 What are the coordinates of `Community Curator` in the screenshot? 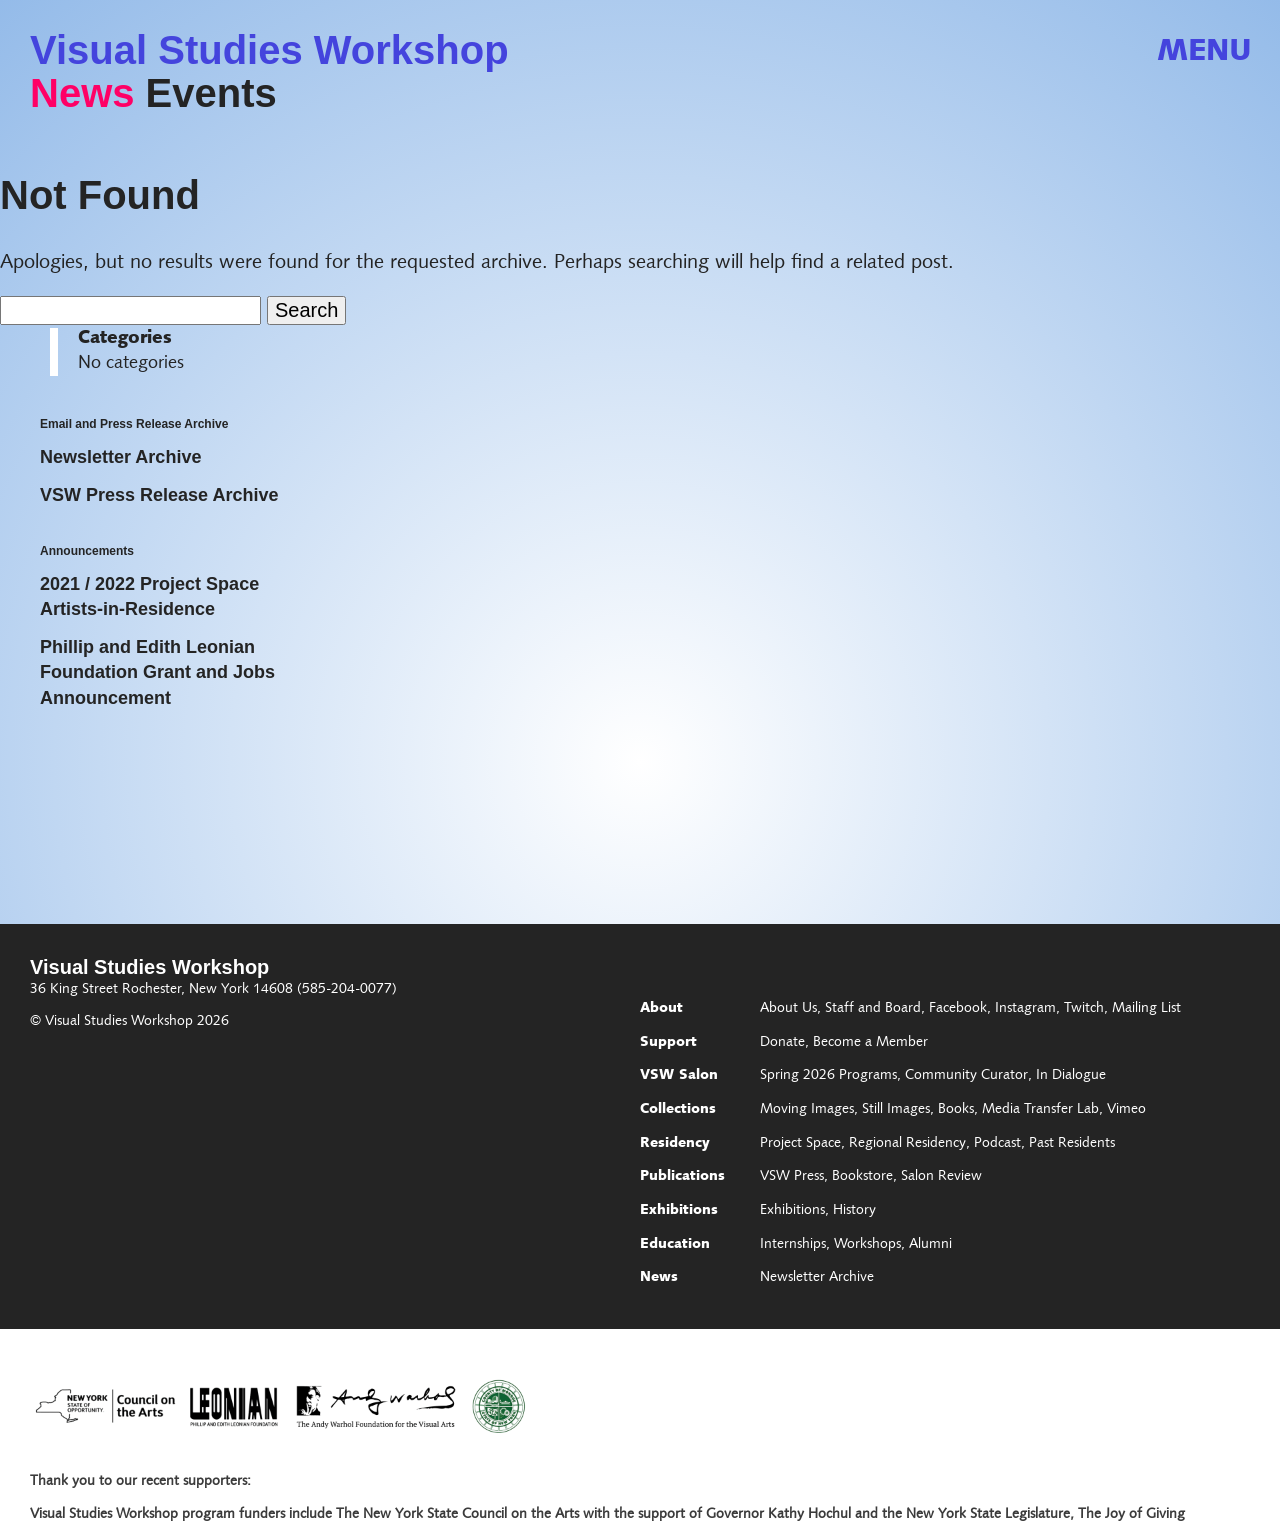 It's located at (966, 1076).